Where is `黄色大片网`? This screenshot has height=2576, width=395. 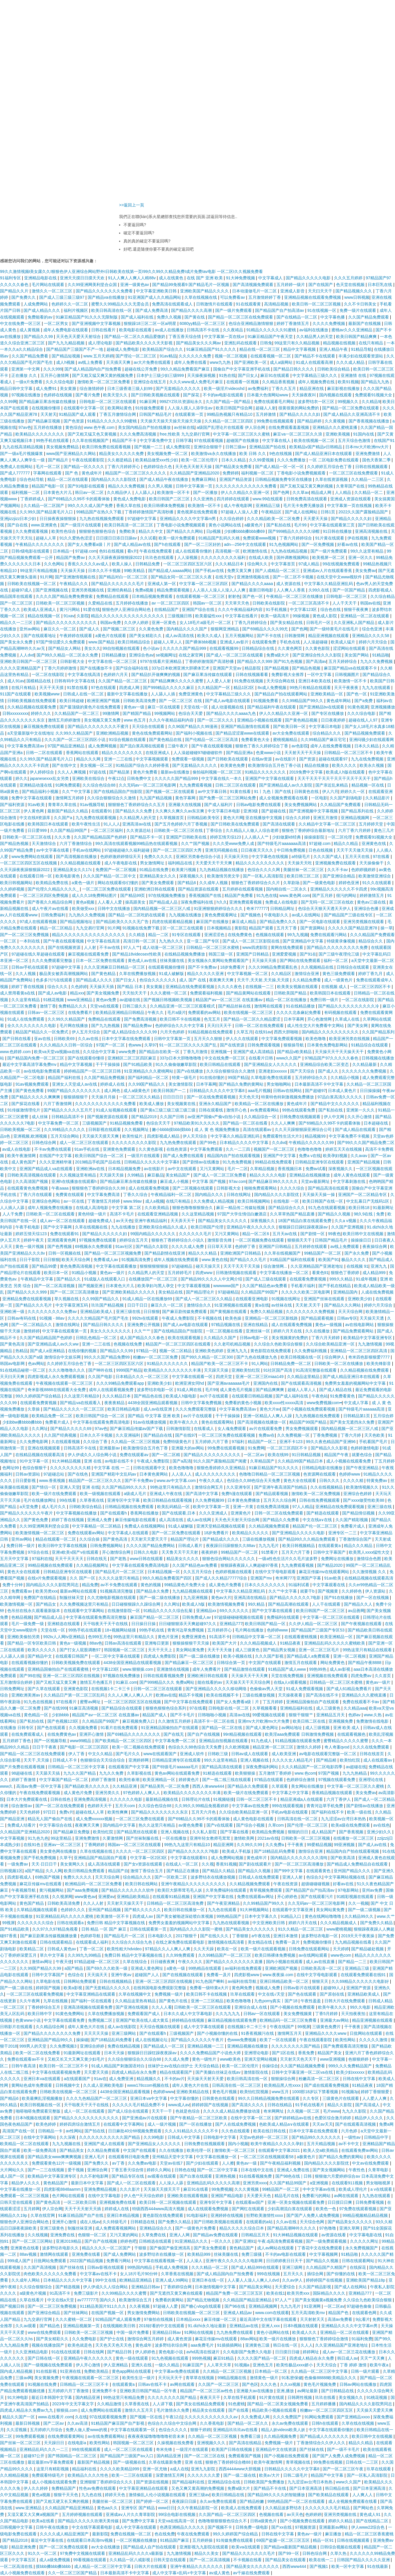
黄色大片网 is located at coordinates (233, 817).